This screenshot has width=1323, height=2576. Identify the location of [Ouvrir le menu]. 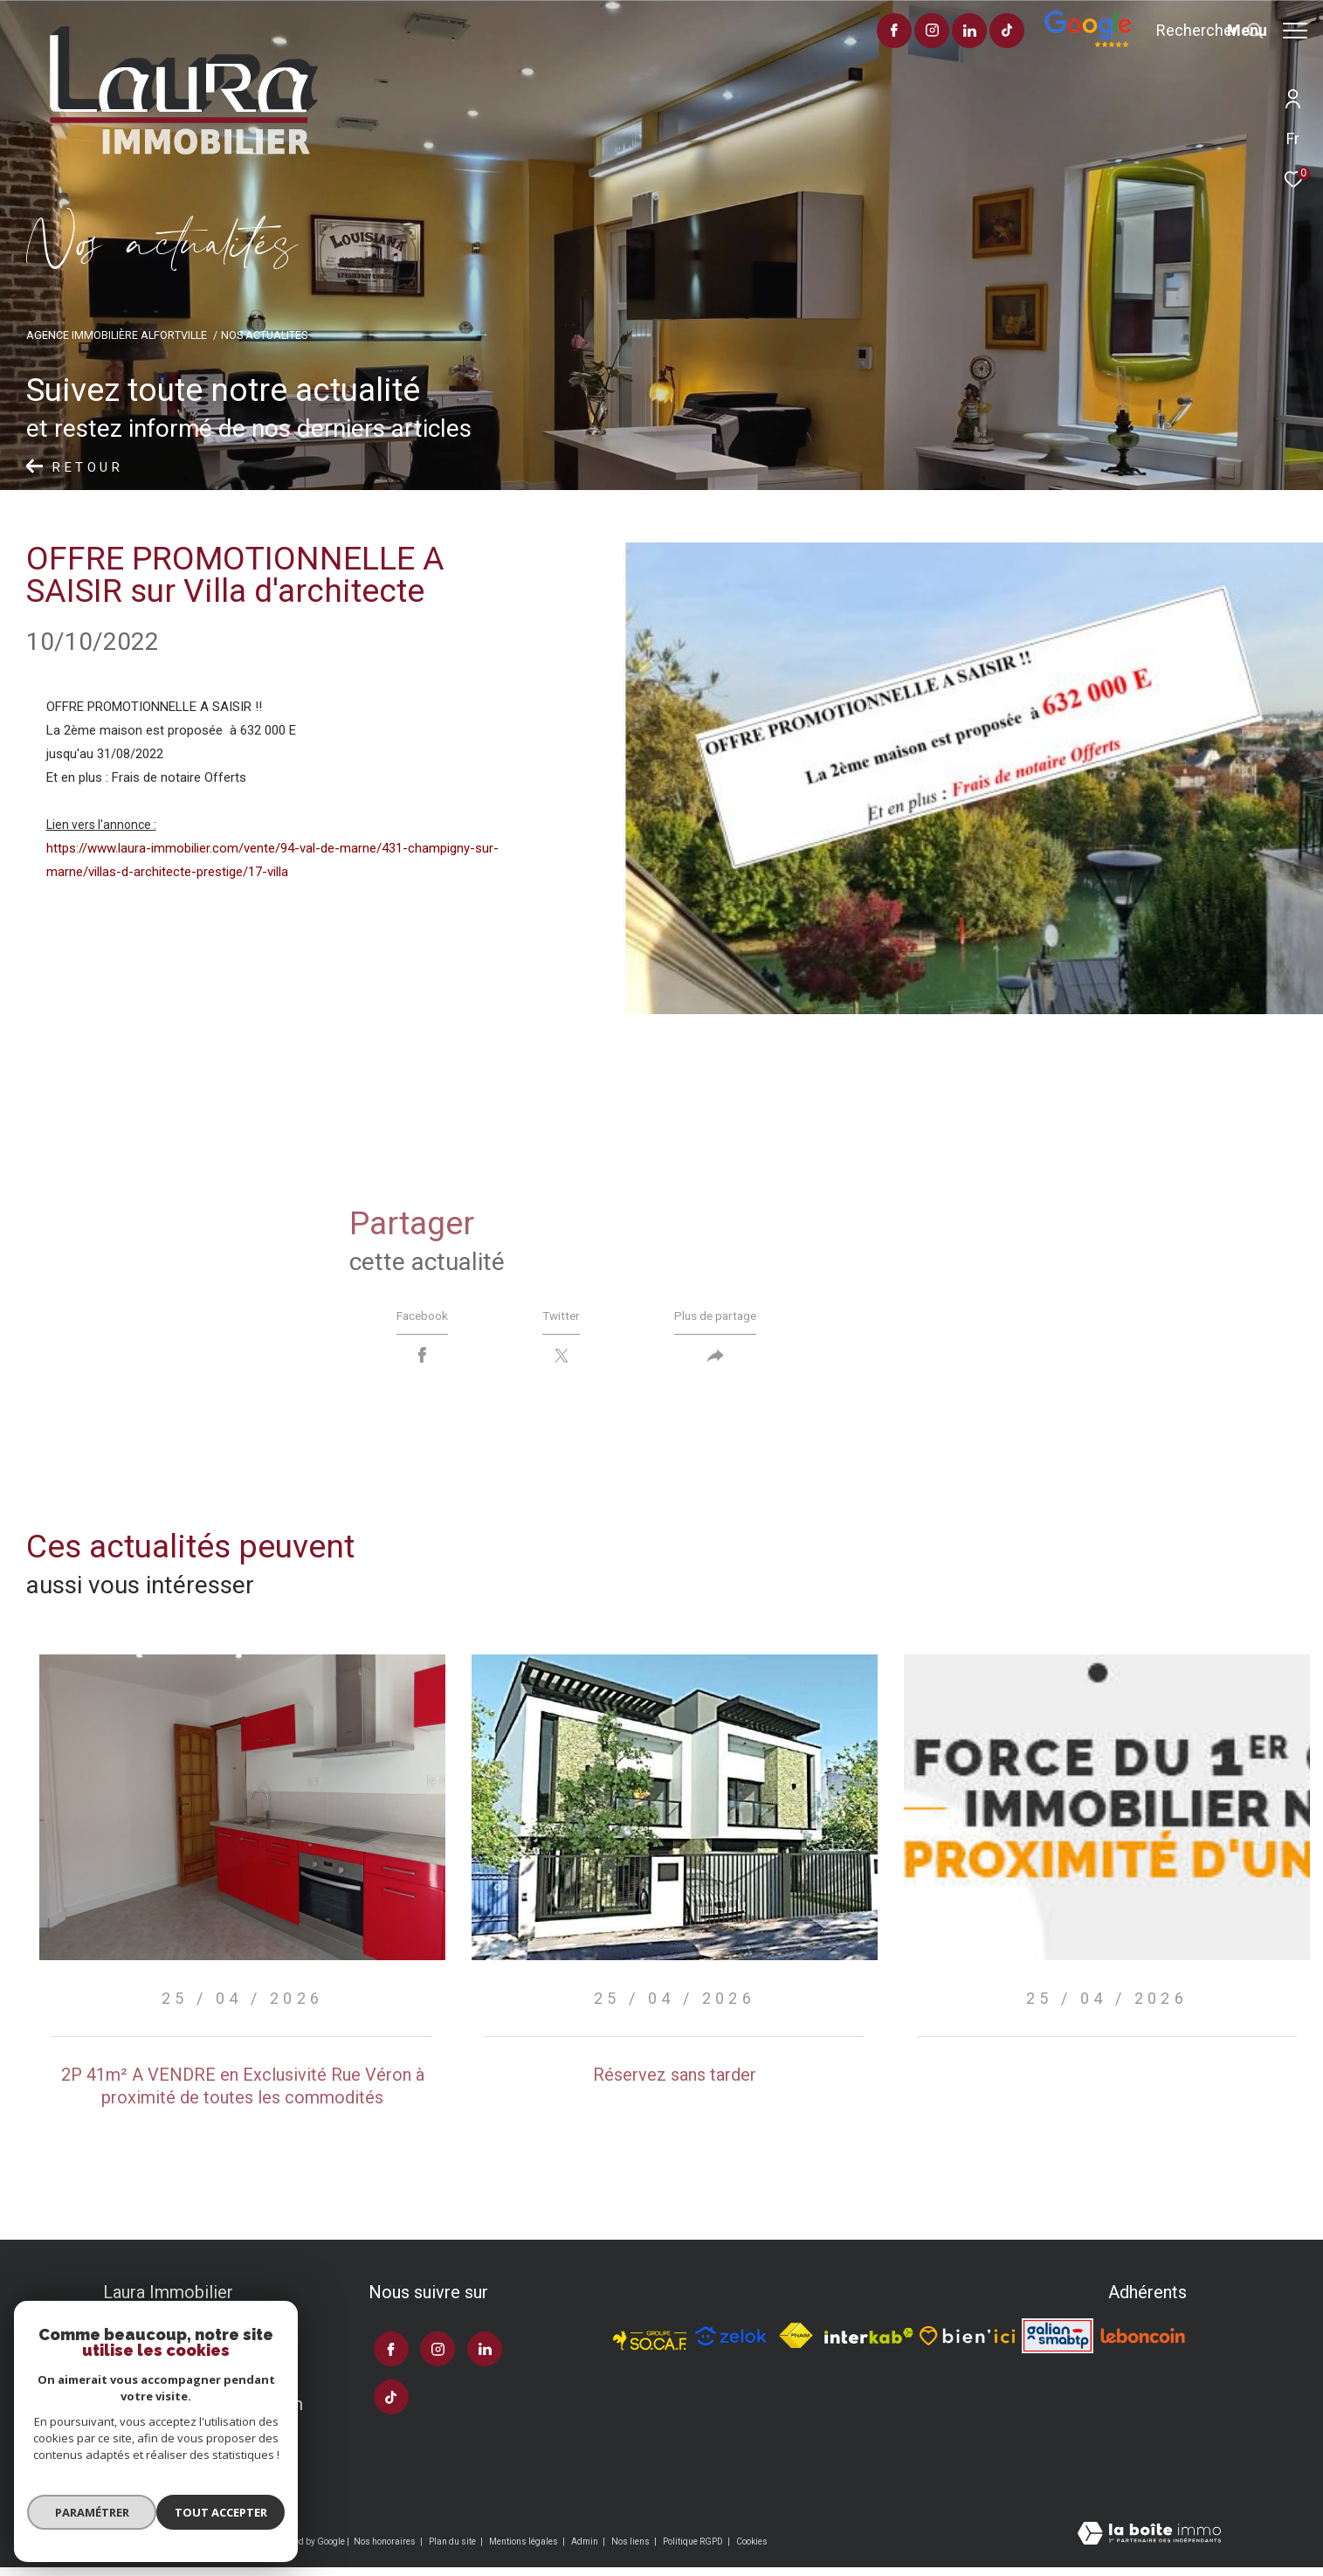
(1267, 30).